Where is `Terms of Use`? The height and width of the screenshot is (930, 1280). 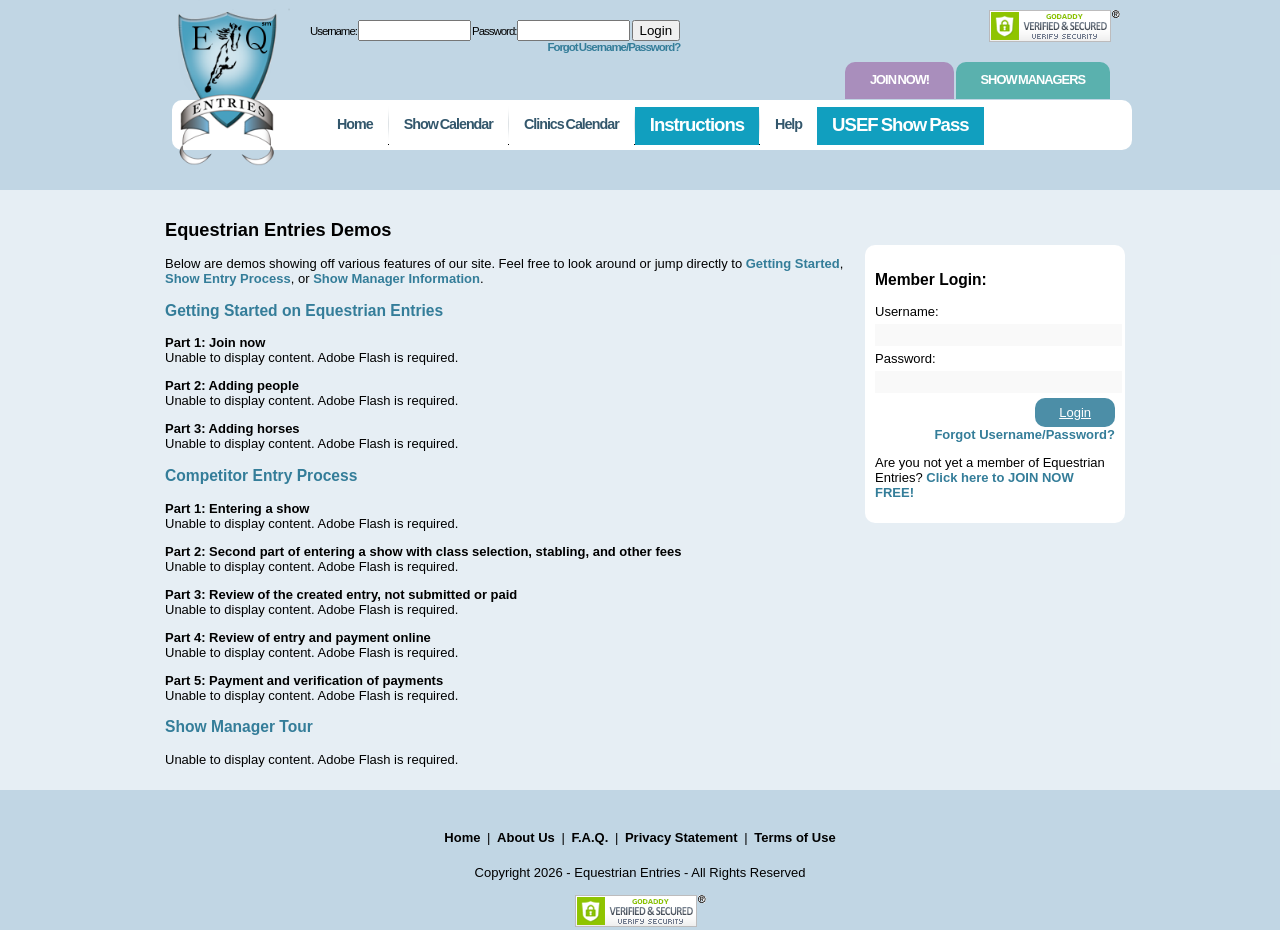 Terms of Use is located at coordinates (794, 837).